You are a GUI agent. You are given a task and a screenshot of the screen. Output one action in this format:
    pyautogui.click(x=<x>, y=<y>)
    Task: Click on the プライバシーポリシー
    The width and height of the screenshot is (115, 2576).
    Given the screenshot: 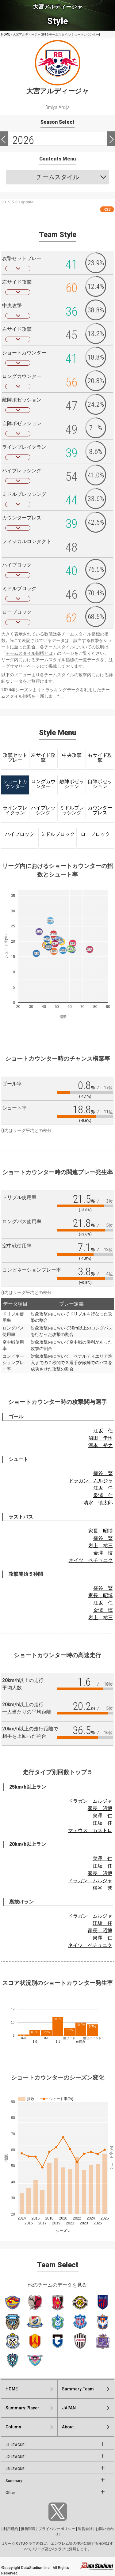 What is the action you would take?
    pyautogui.click(x=56, y=2529)
    